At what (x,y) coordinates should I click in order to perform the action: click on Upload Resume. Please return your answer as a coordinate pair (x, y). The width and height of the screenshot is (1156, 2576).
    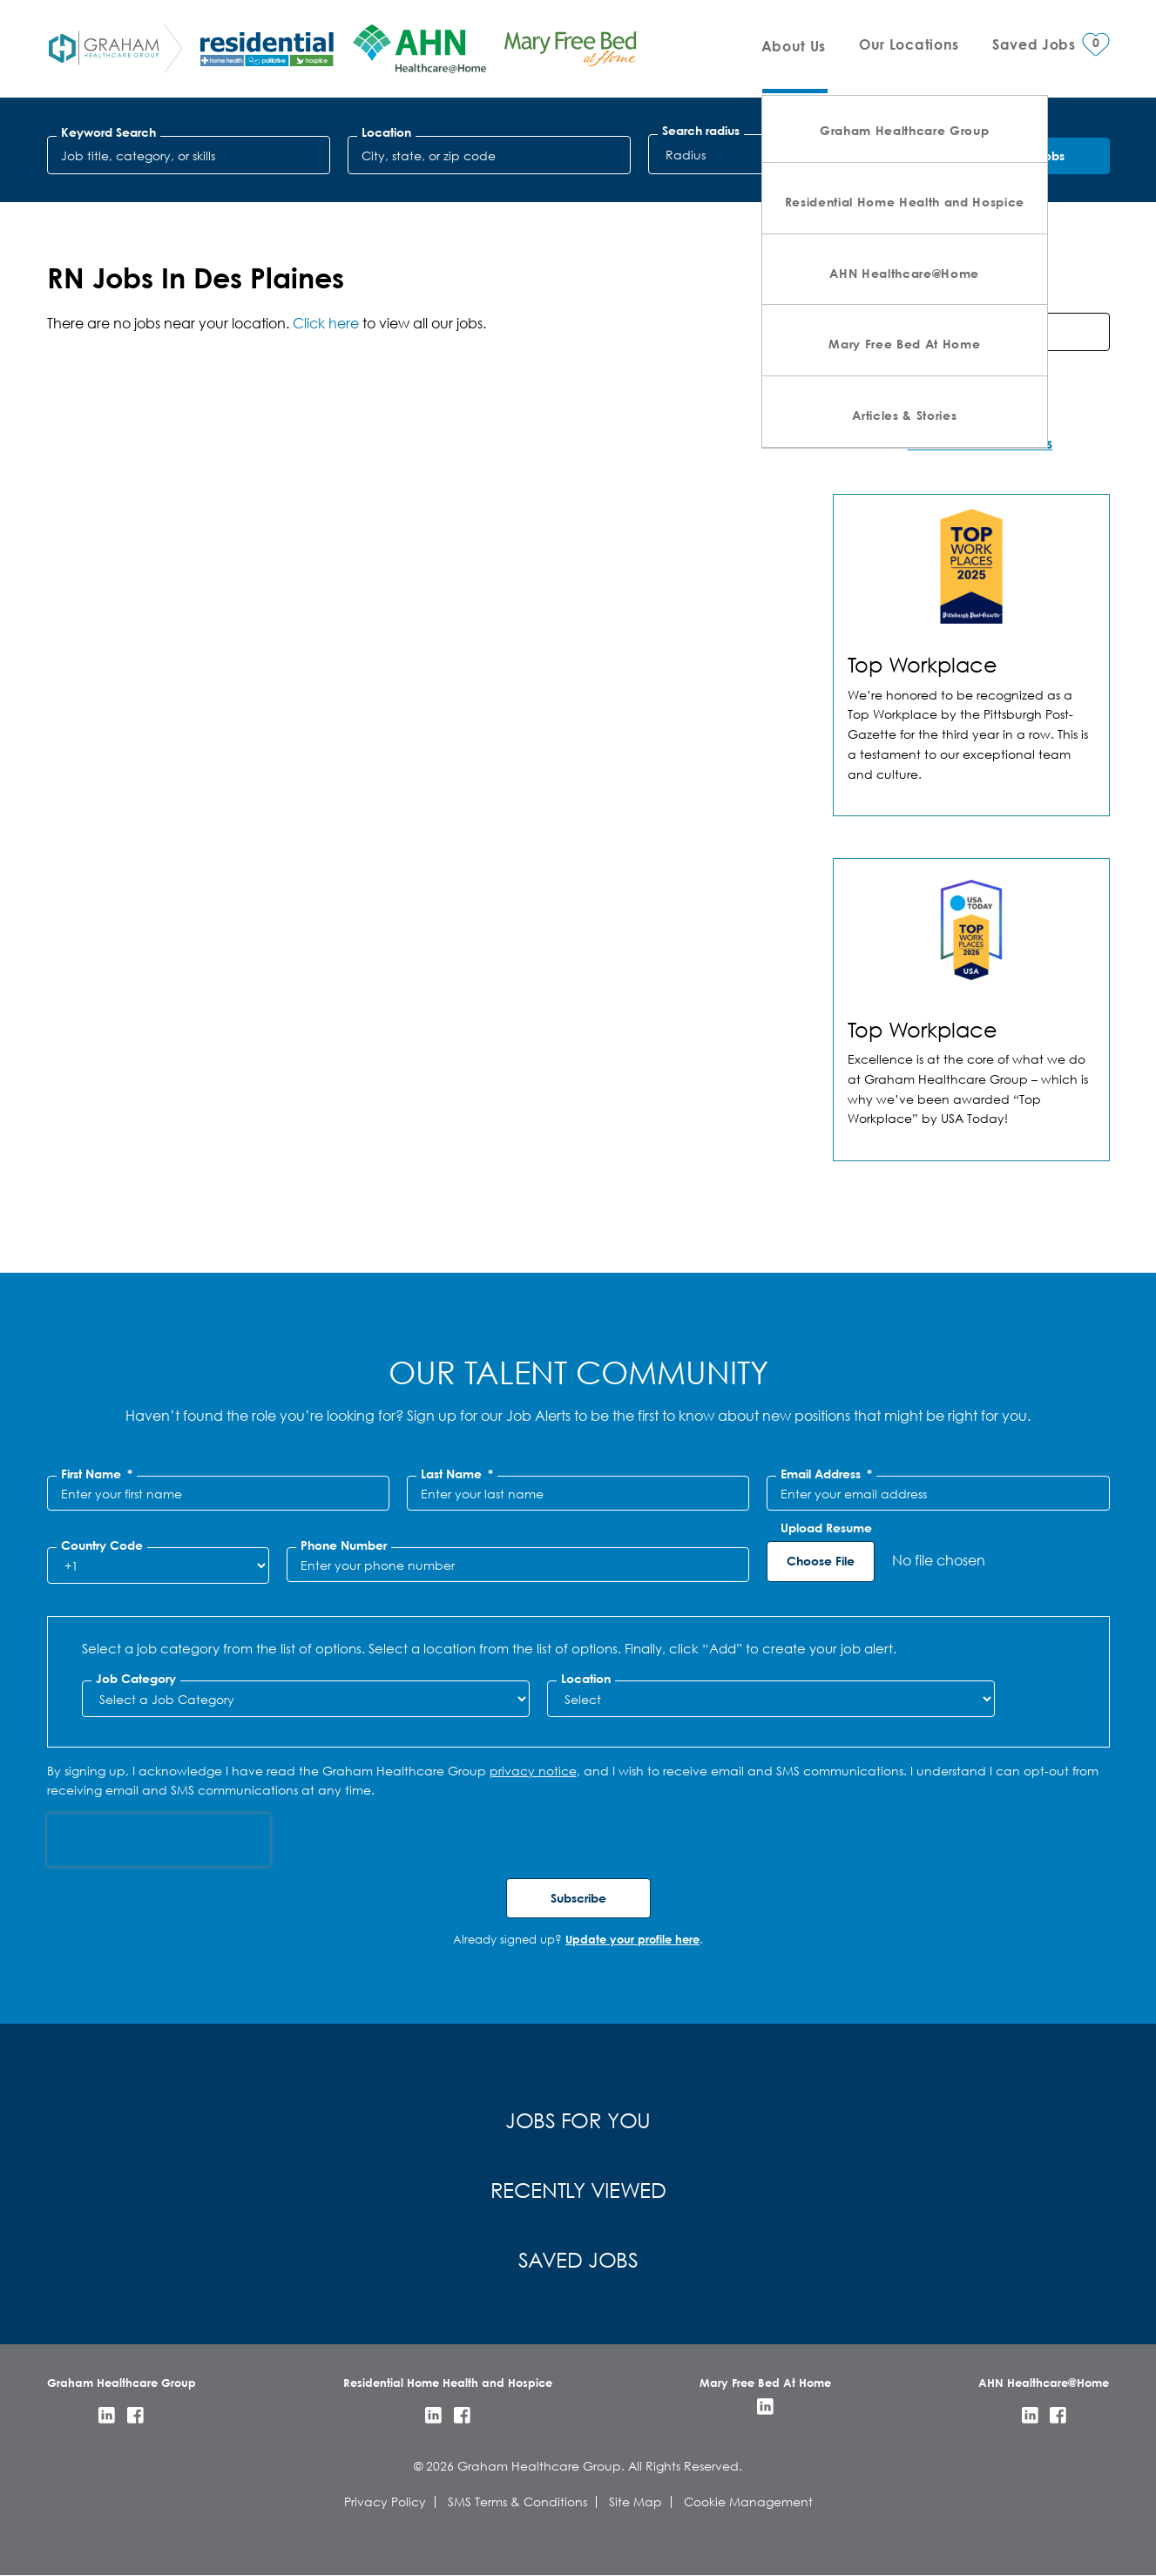
    Looking at the image, I should click on (826, 1528).